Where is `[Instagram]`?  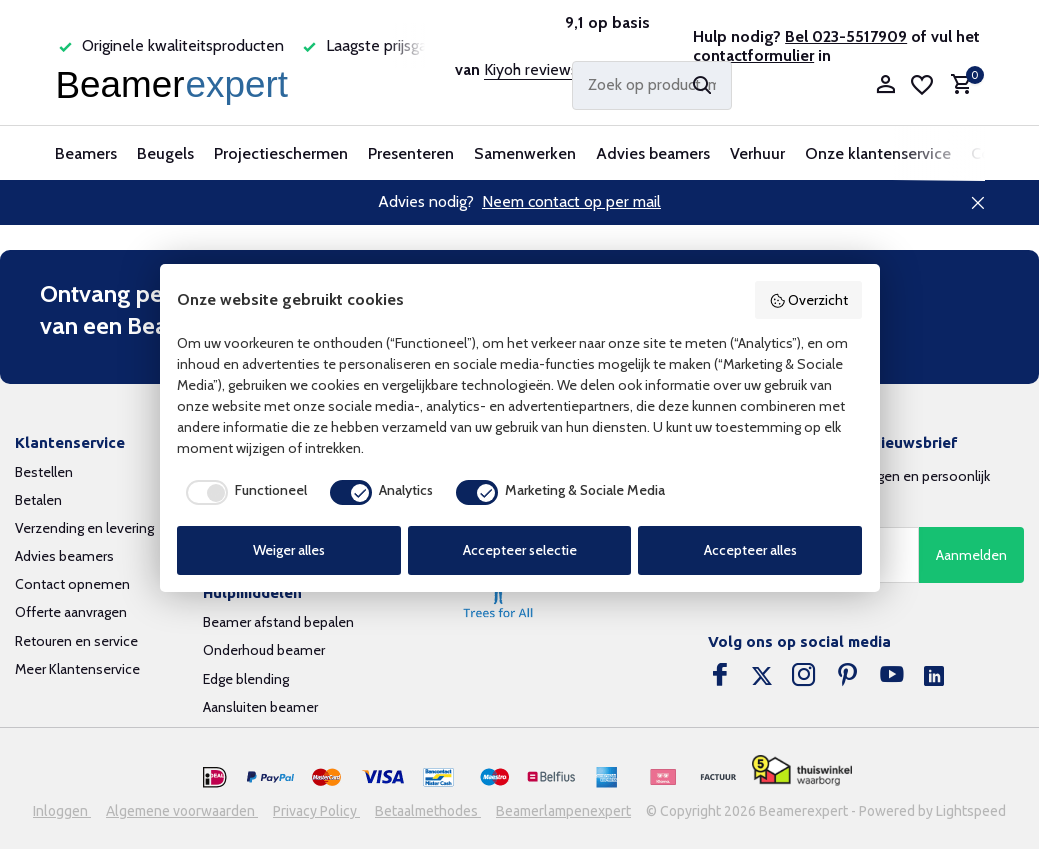 [Instagram] is located at coordinates (804, 677).